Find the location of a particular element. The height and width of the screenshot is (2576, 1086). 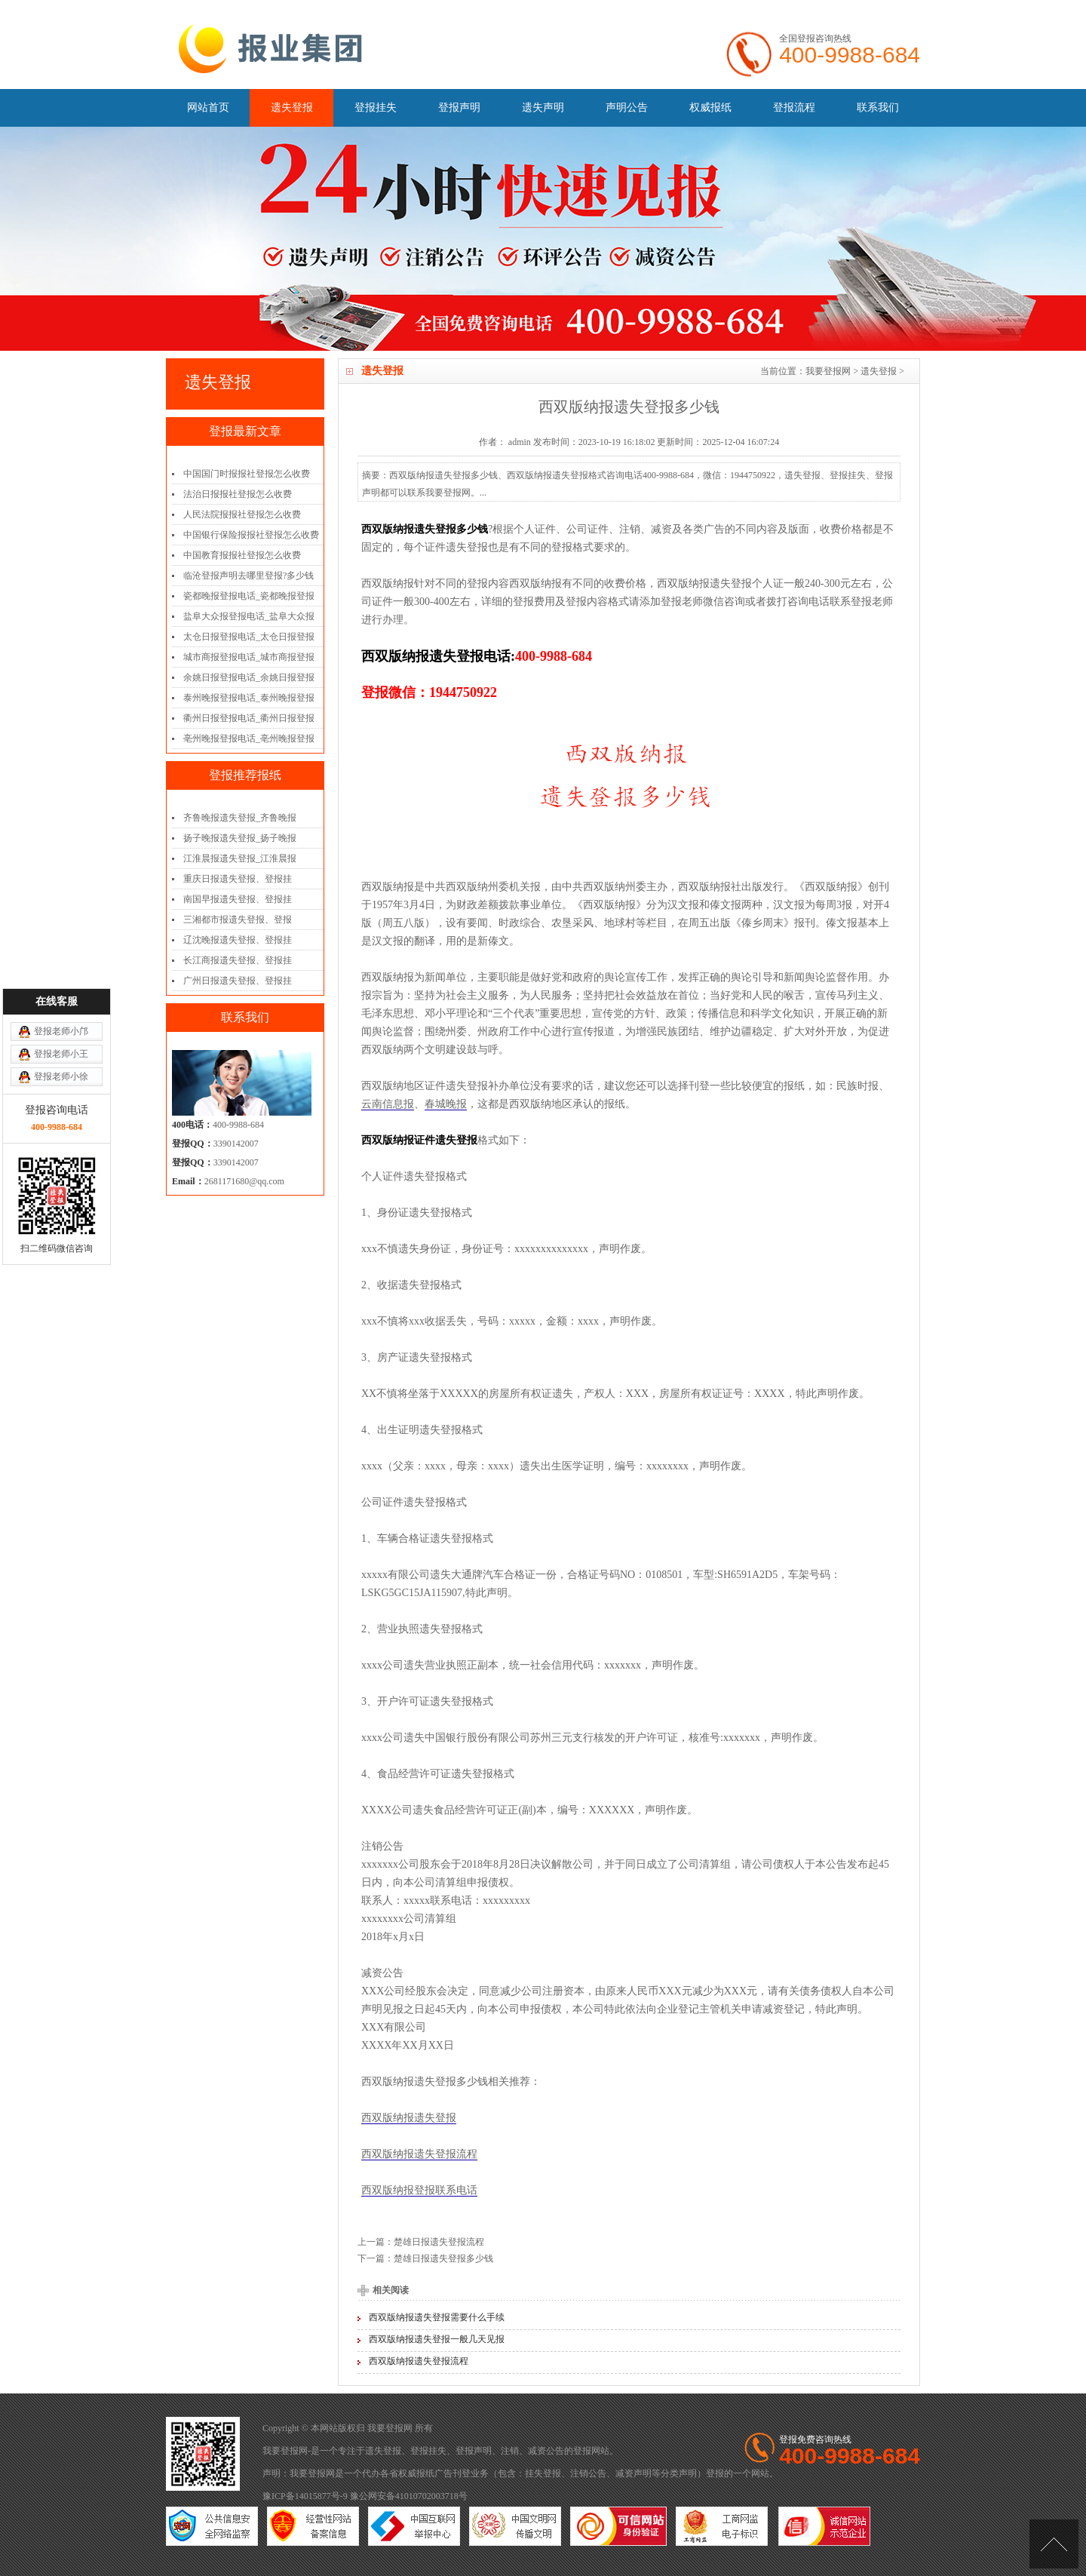

太仓日报登报电话_太仓日报登报 is located at coordinates (248, 636).